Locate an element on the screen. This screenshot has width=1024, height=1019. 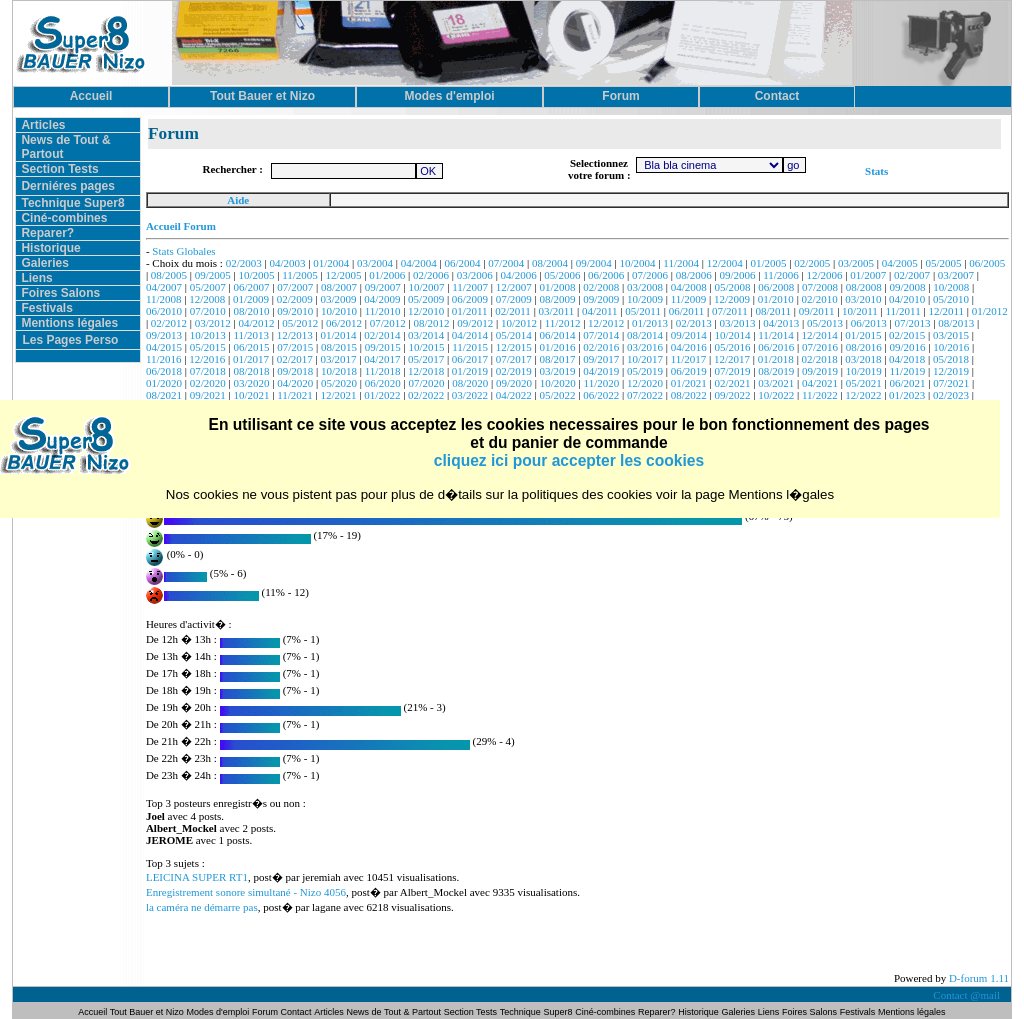
06/2012 is located at coordinates (344, 323).